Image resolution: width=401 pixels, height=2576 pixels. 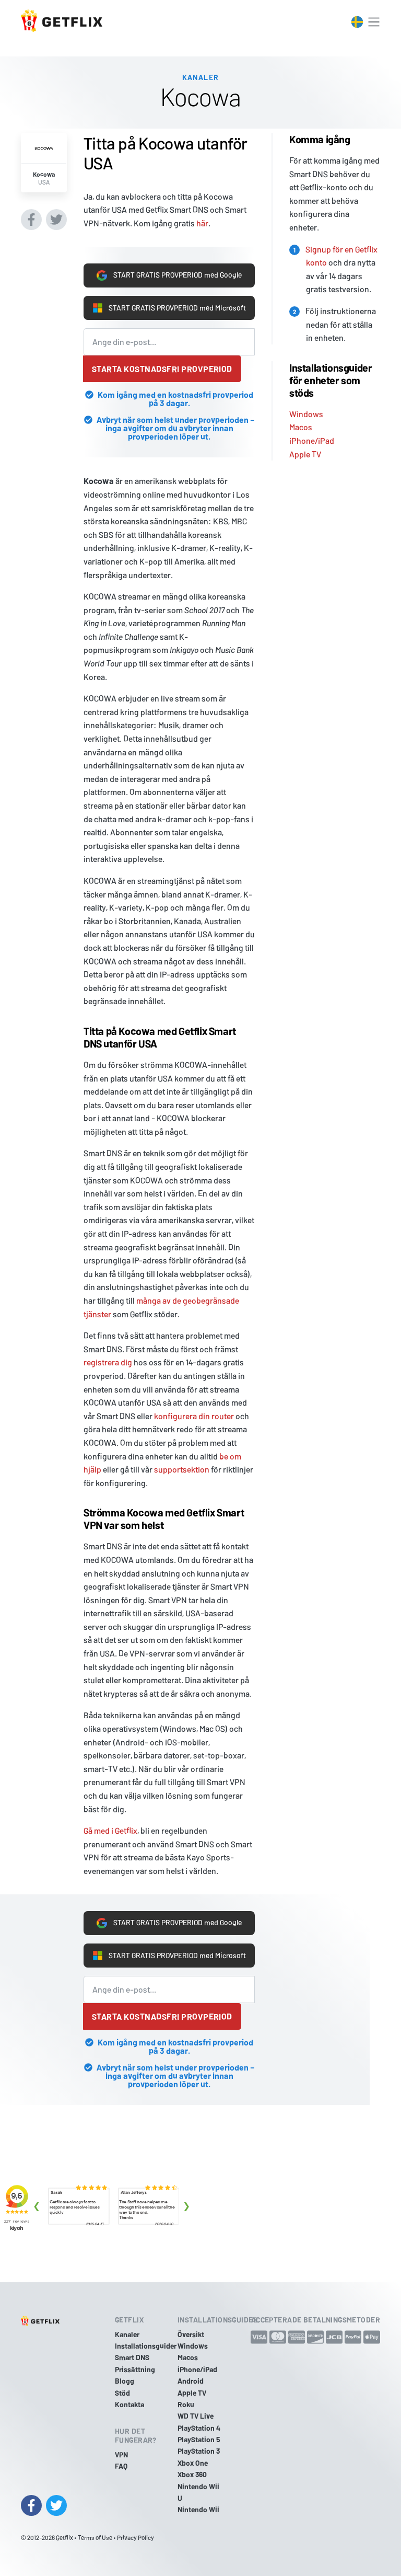 I want to click on Android, so click(x=191, y=2380).